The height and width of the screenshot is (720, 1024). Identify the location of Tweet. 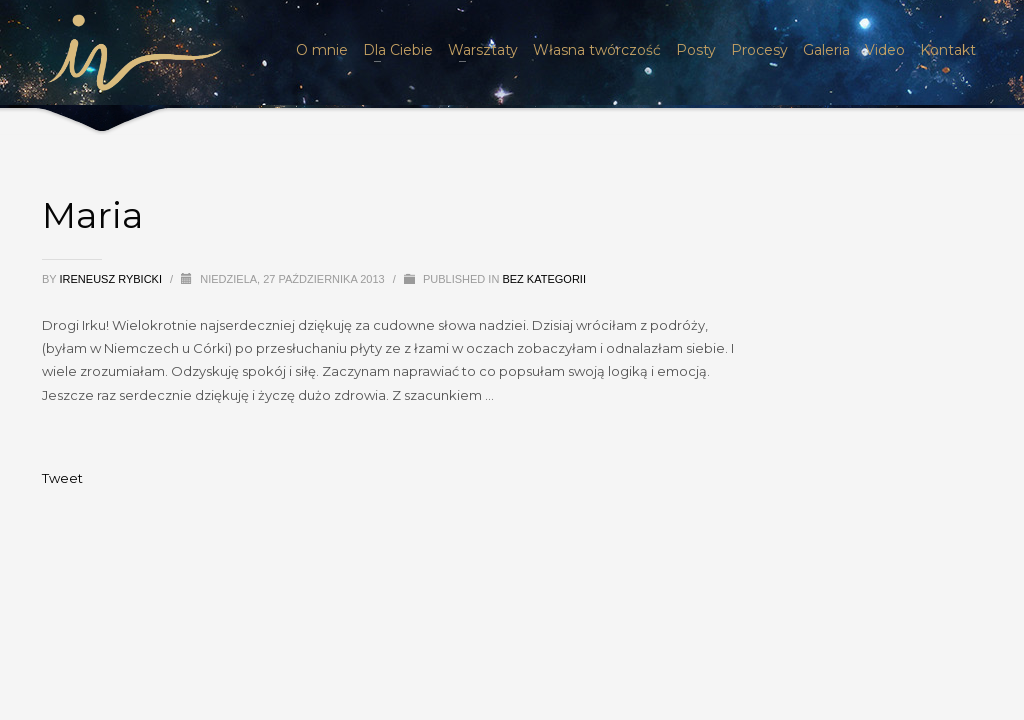
(62, 478).